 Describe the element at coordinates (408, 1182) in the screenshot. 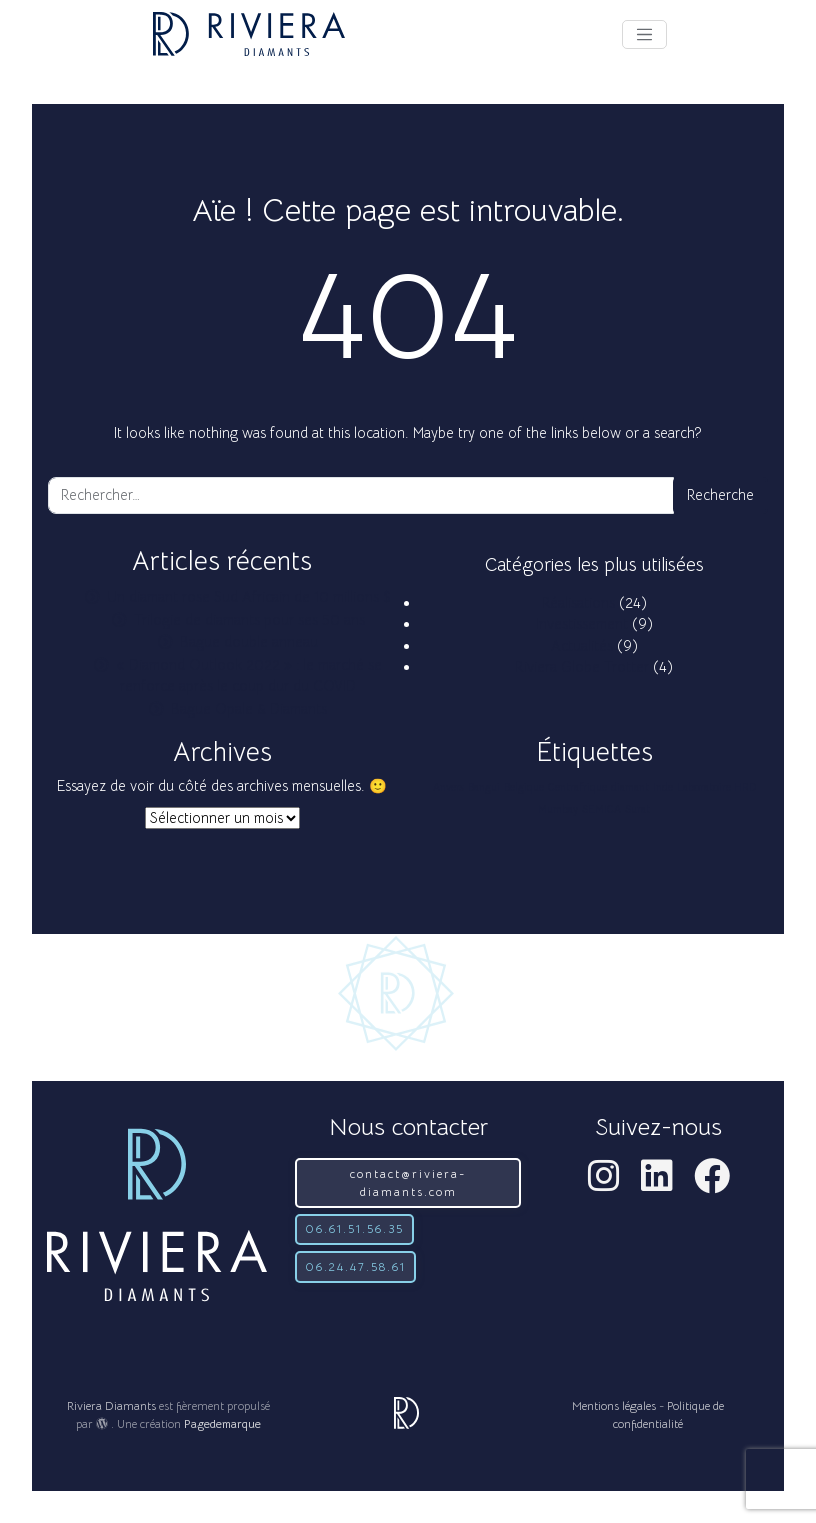

I see `contact@riviera-diamants.com` at that location.